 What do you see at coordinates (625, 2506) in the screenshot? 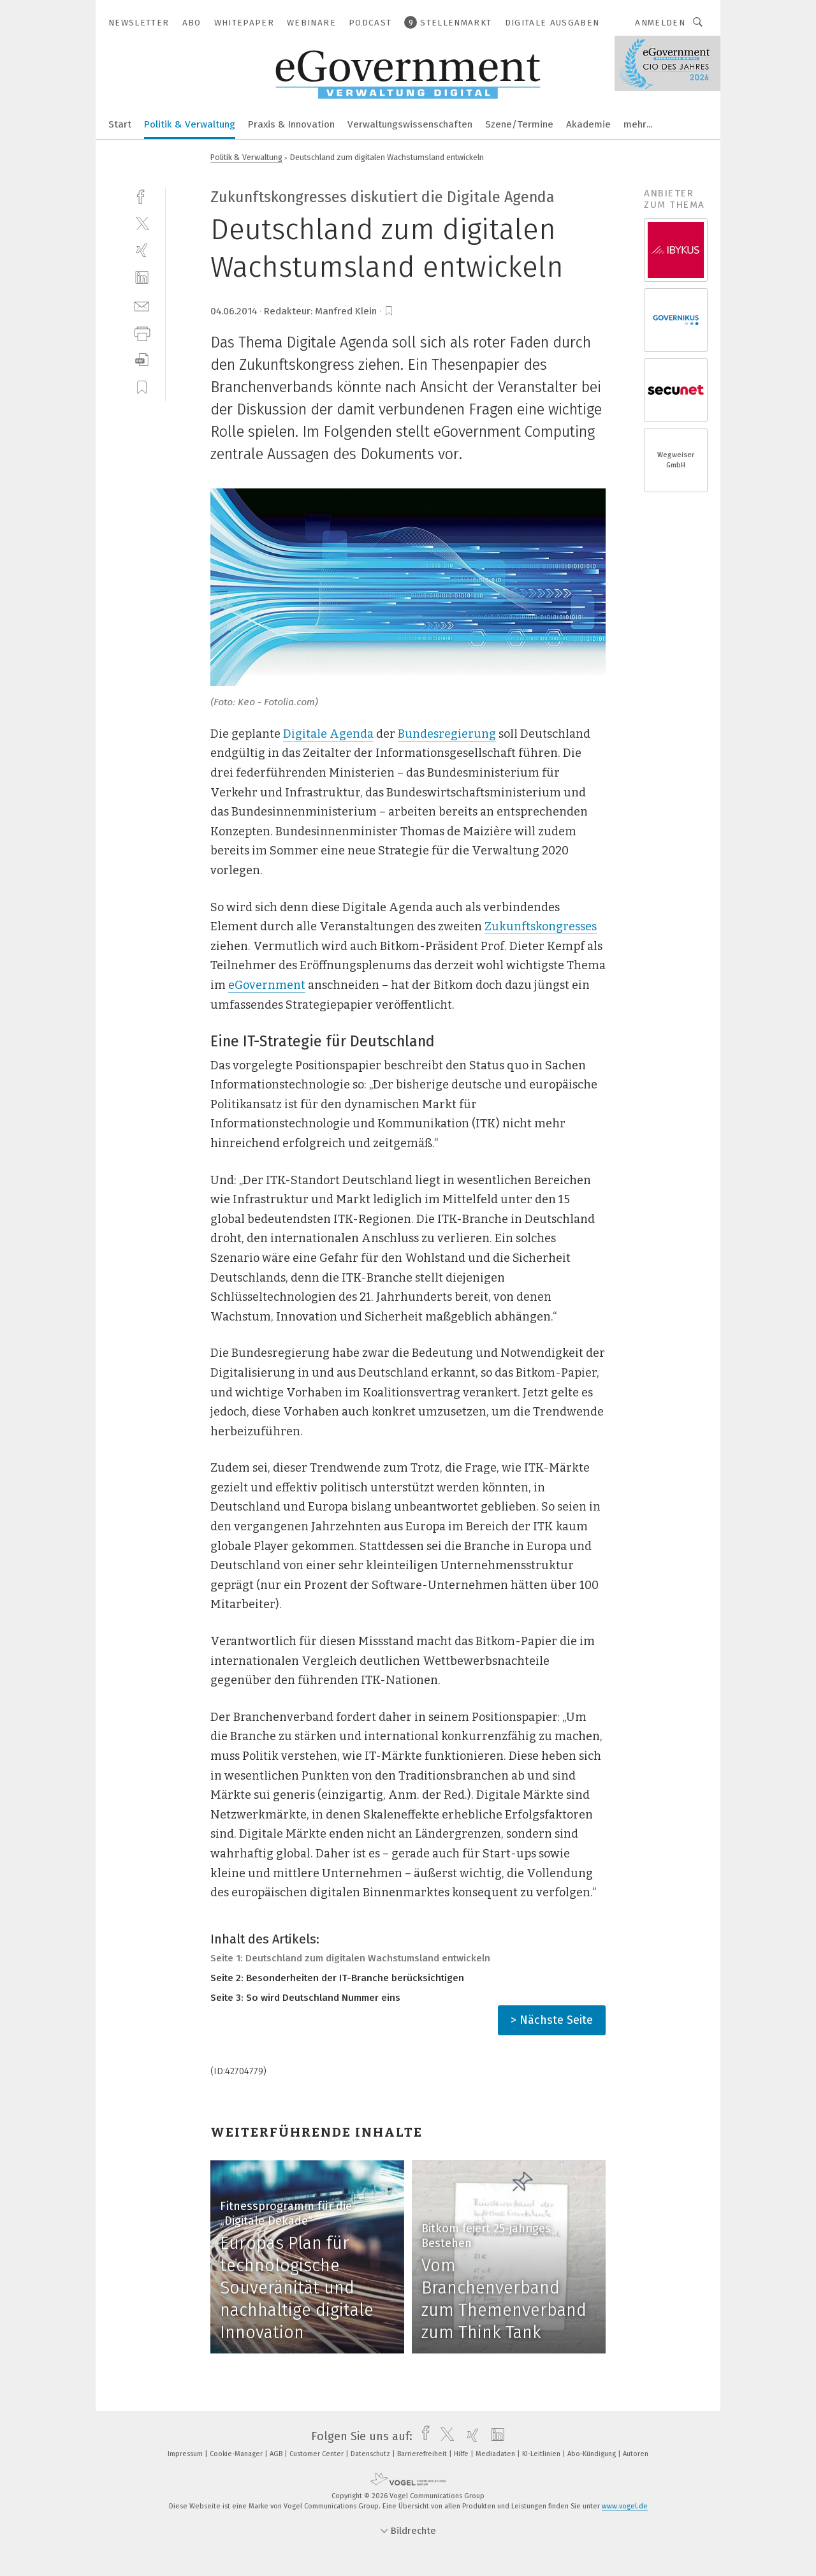
I see `www.vogel.de` at bounding box center [625, 2506].